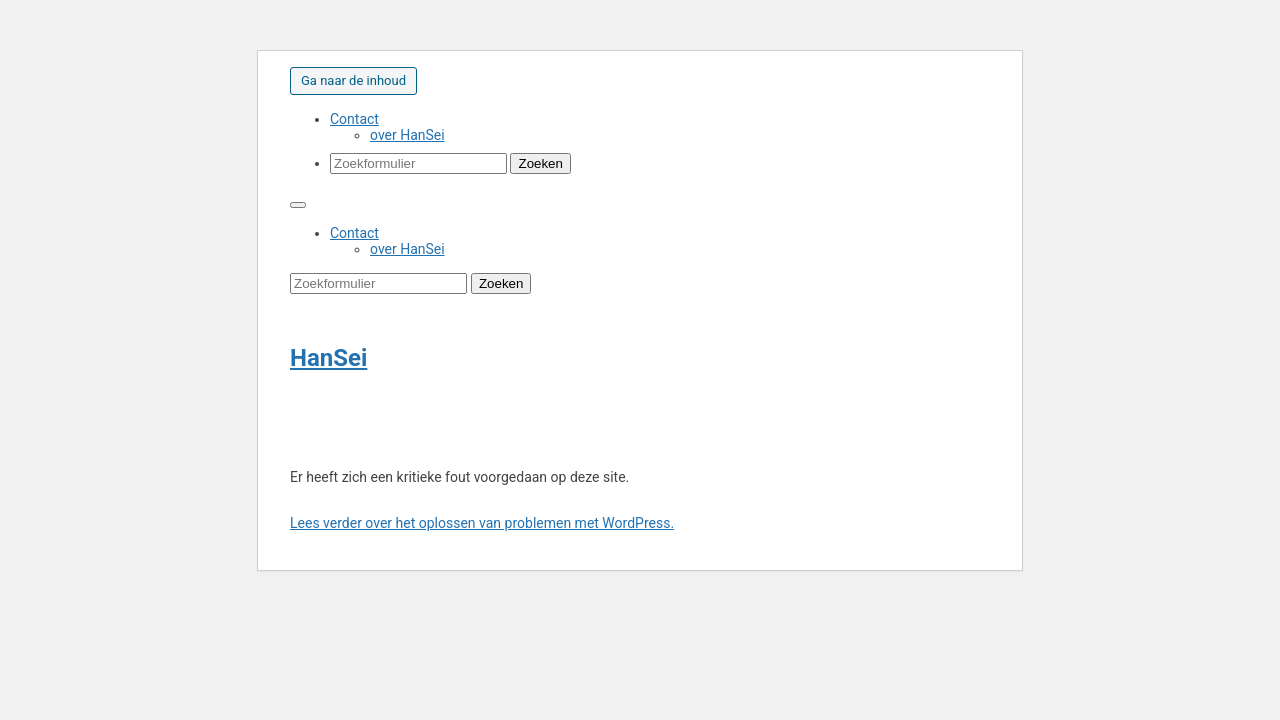 This screenshot has height=720, width=1280. Describe the element at coordinates (407, 135) in the screenshot. I see `over HanSei` at that location.